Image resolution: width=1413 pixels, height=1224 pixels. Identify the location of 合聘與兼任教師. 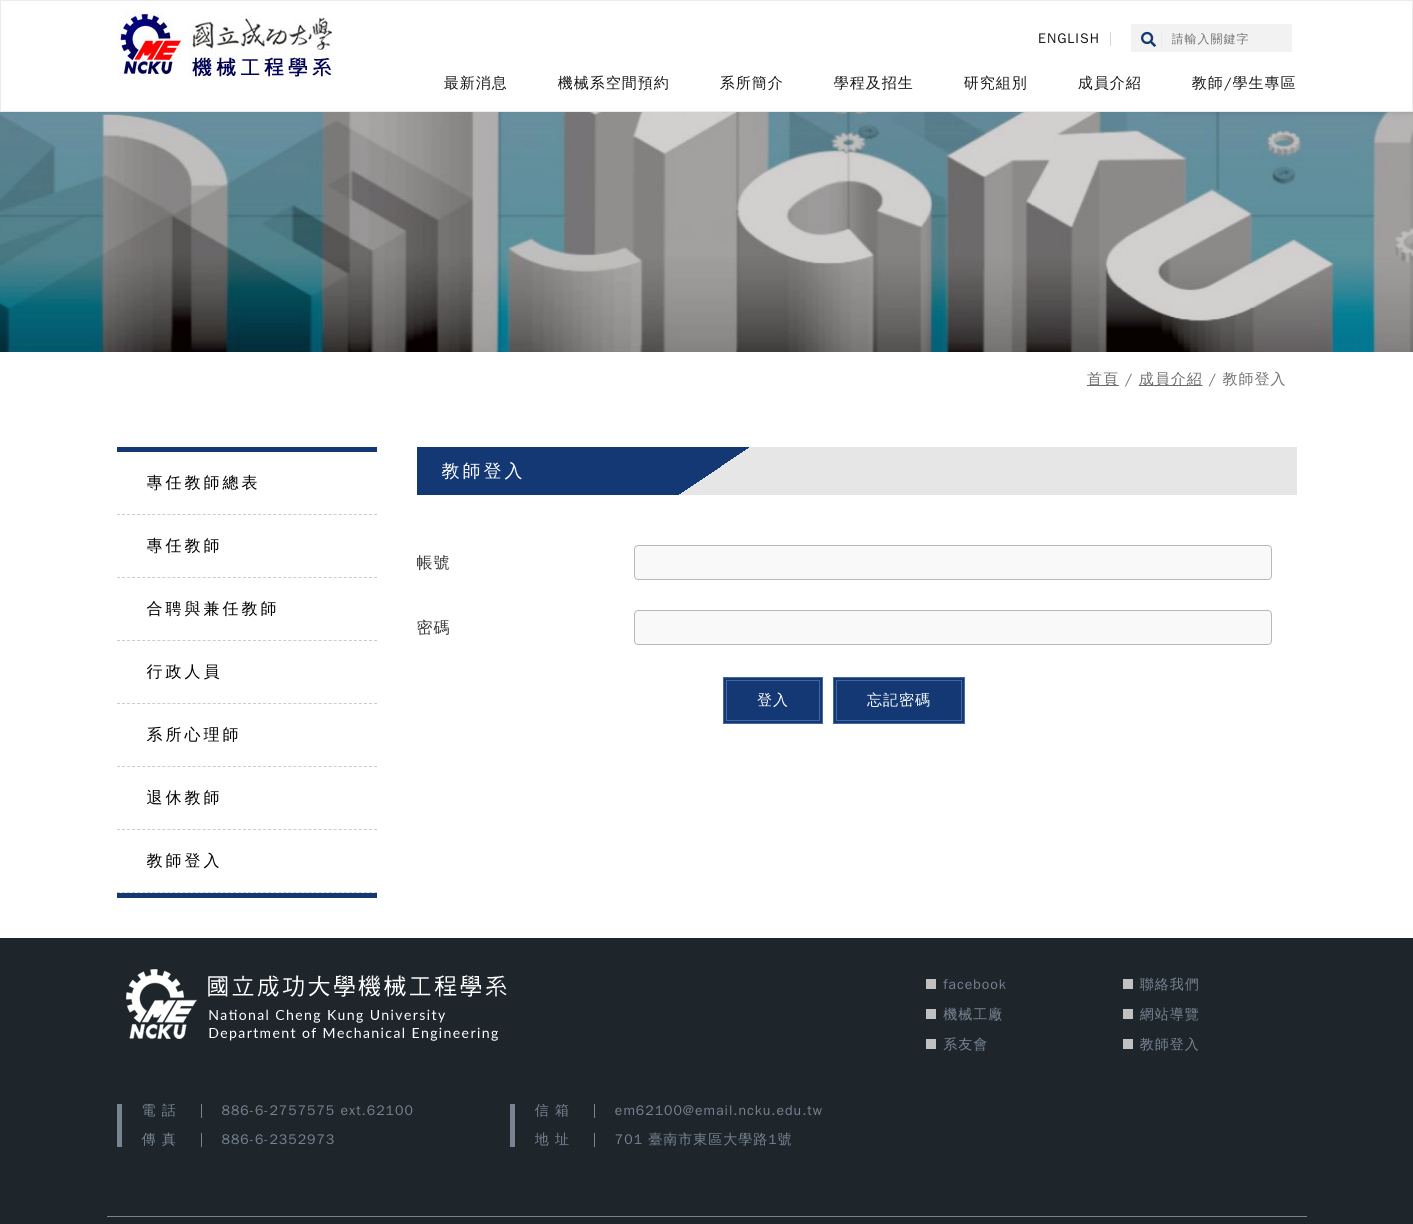
(213, 609).